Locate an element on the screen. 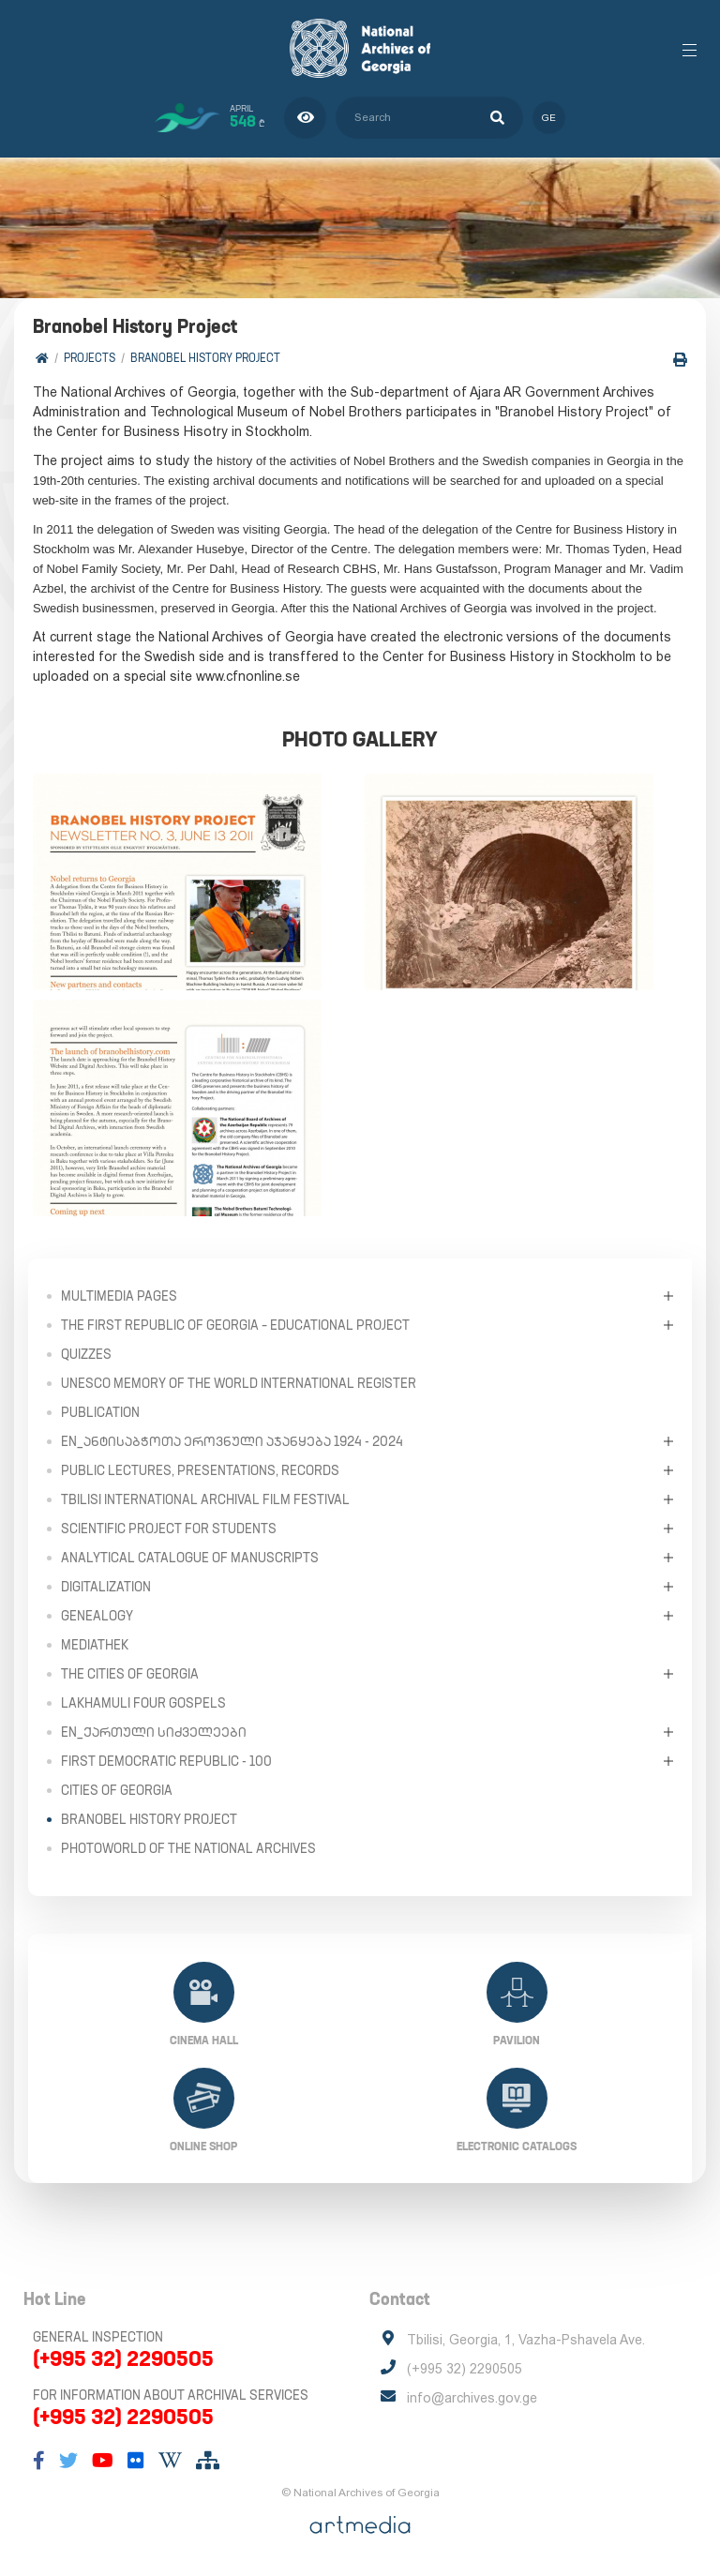 This screenshot has width=720, height=2576. info@archives.gov.ge is located at coordinates (472, 2397).